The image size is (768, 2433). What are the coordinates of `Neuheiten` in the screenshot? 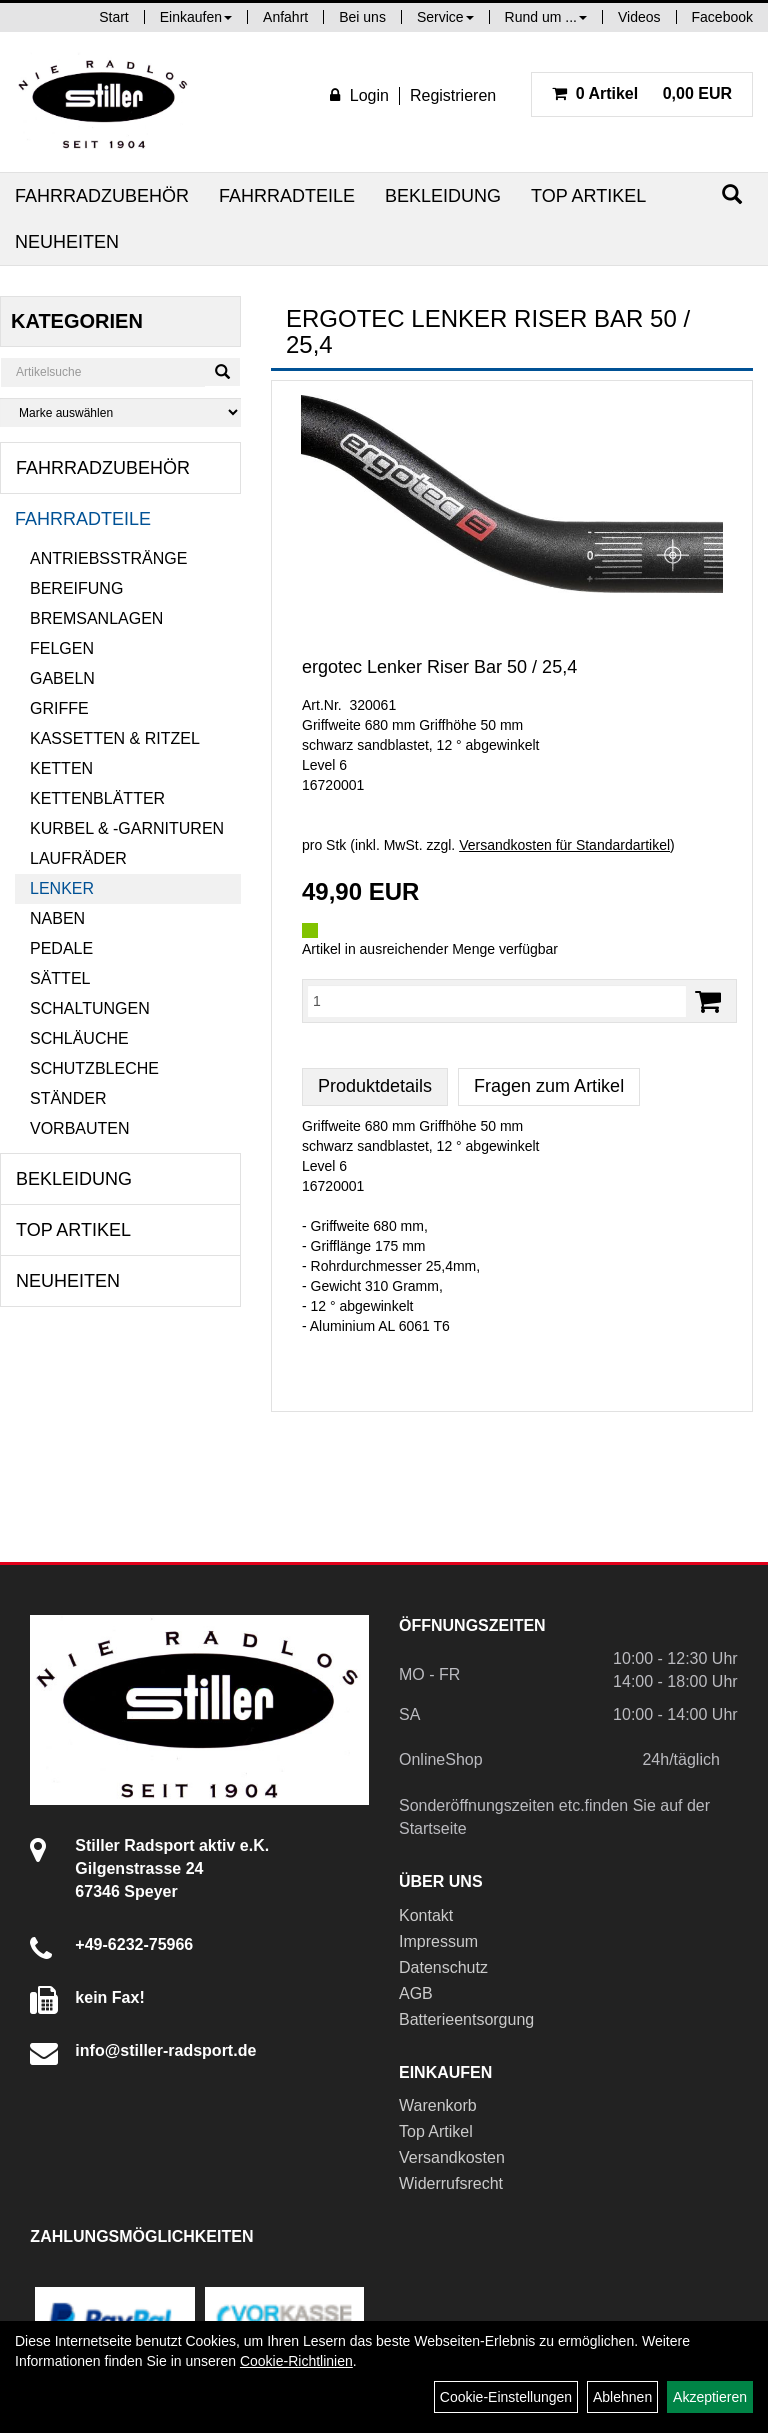 It's located at (67, 242).